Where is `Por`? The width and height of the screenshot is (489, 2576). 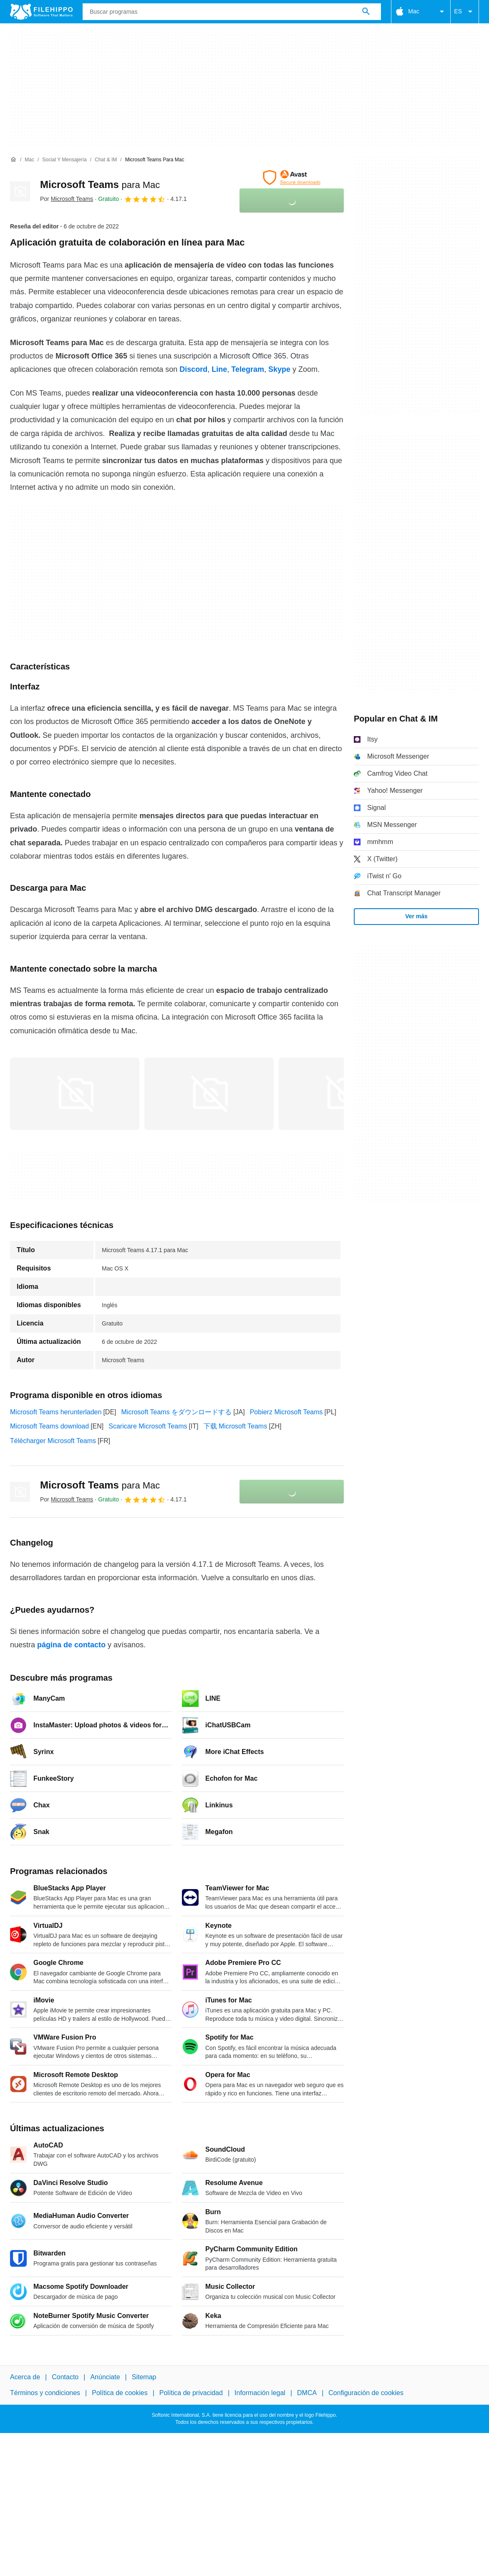 Por is located at coordinates (66, 198).